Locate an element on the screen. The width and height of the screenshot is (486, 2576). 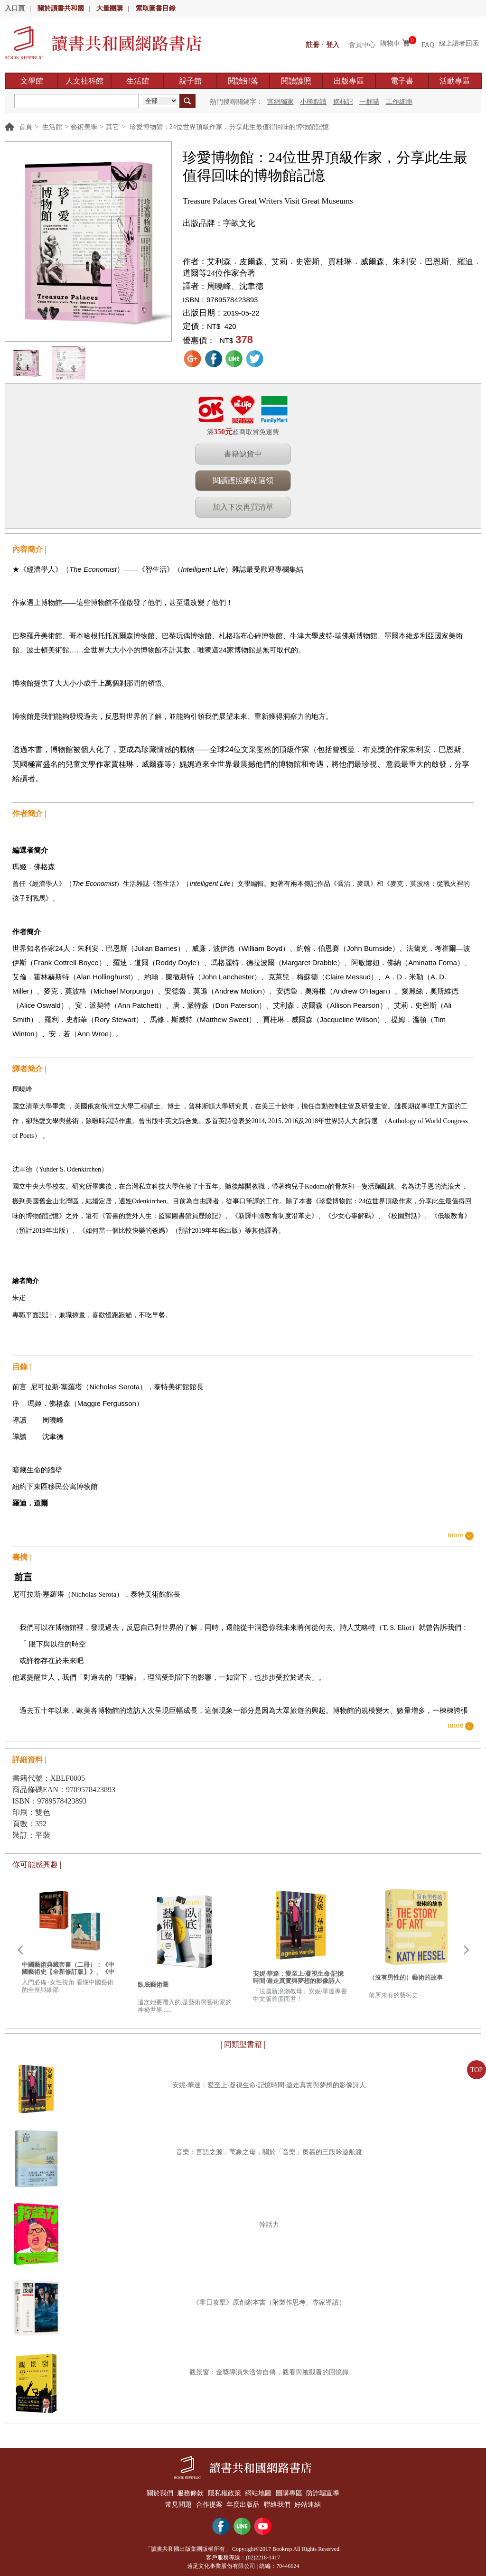
出版品牌：字畝文化 is located at coordinates (219, 223).